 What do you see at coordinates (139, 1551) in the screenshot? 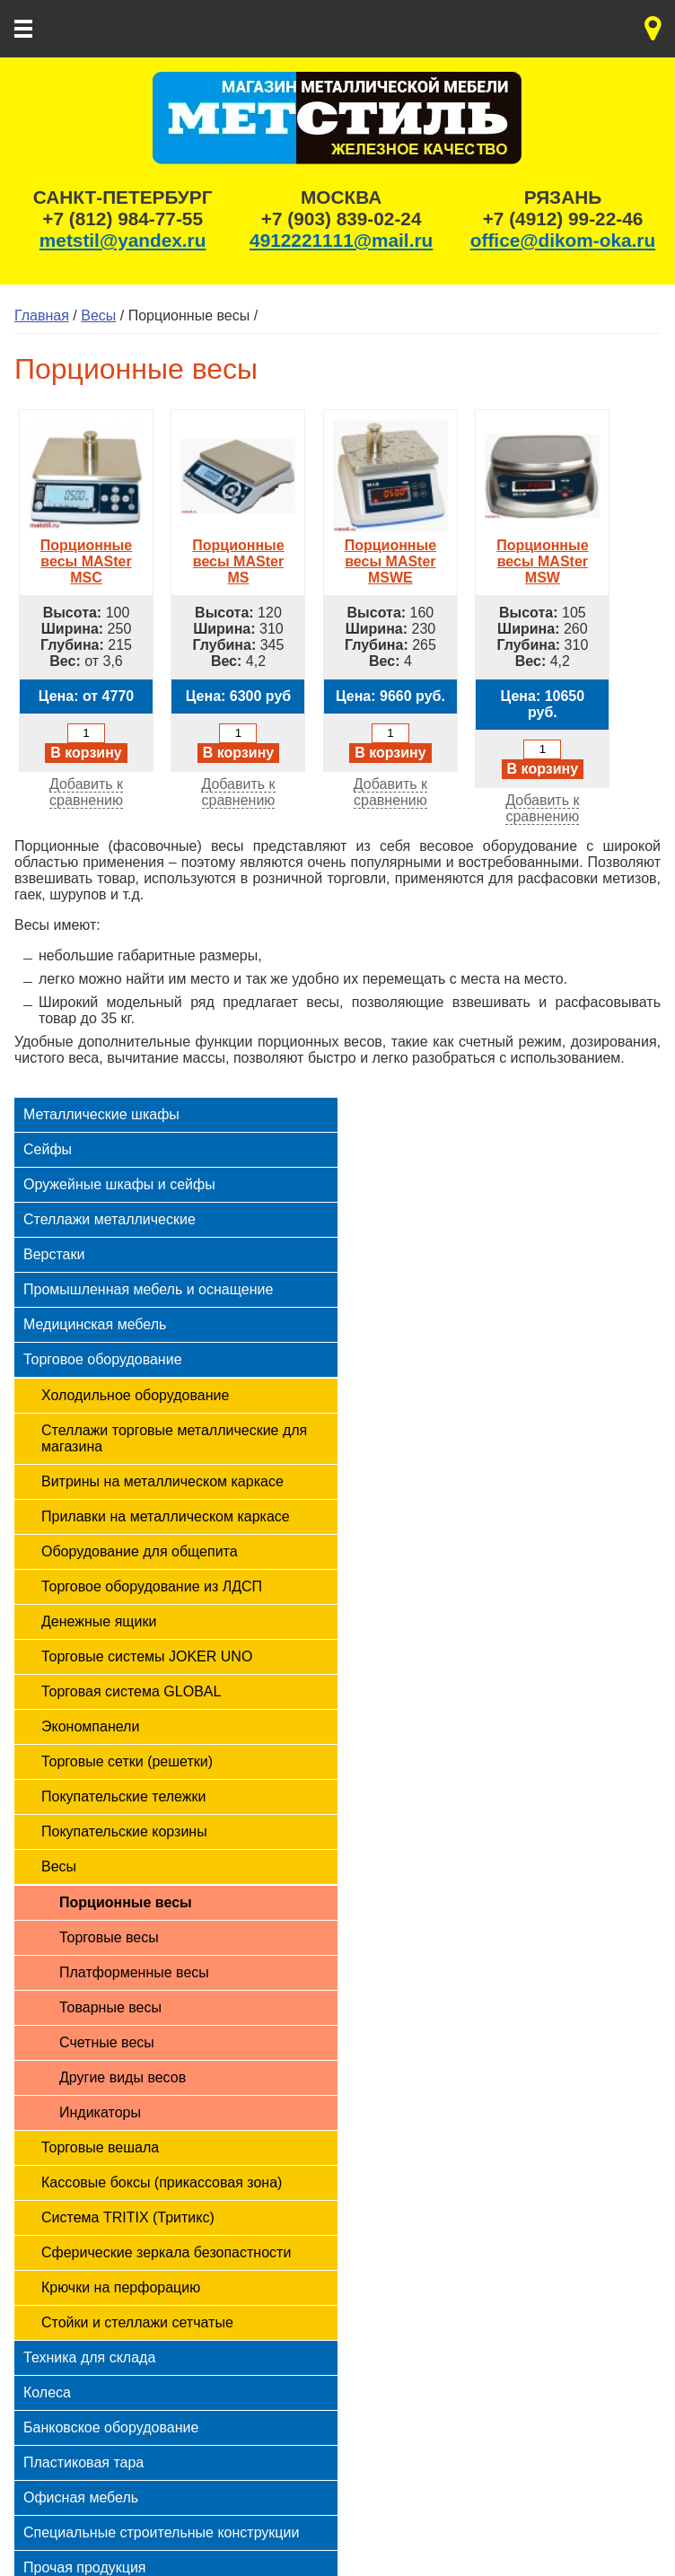
I see `Оборудование для общепита` at bounding box center [139, 1551].